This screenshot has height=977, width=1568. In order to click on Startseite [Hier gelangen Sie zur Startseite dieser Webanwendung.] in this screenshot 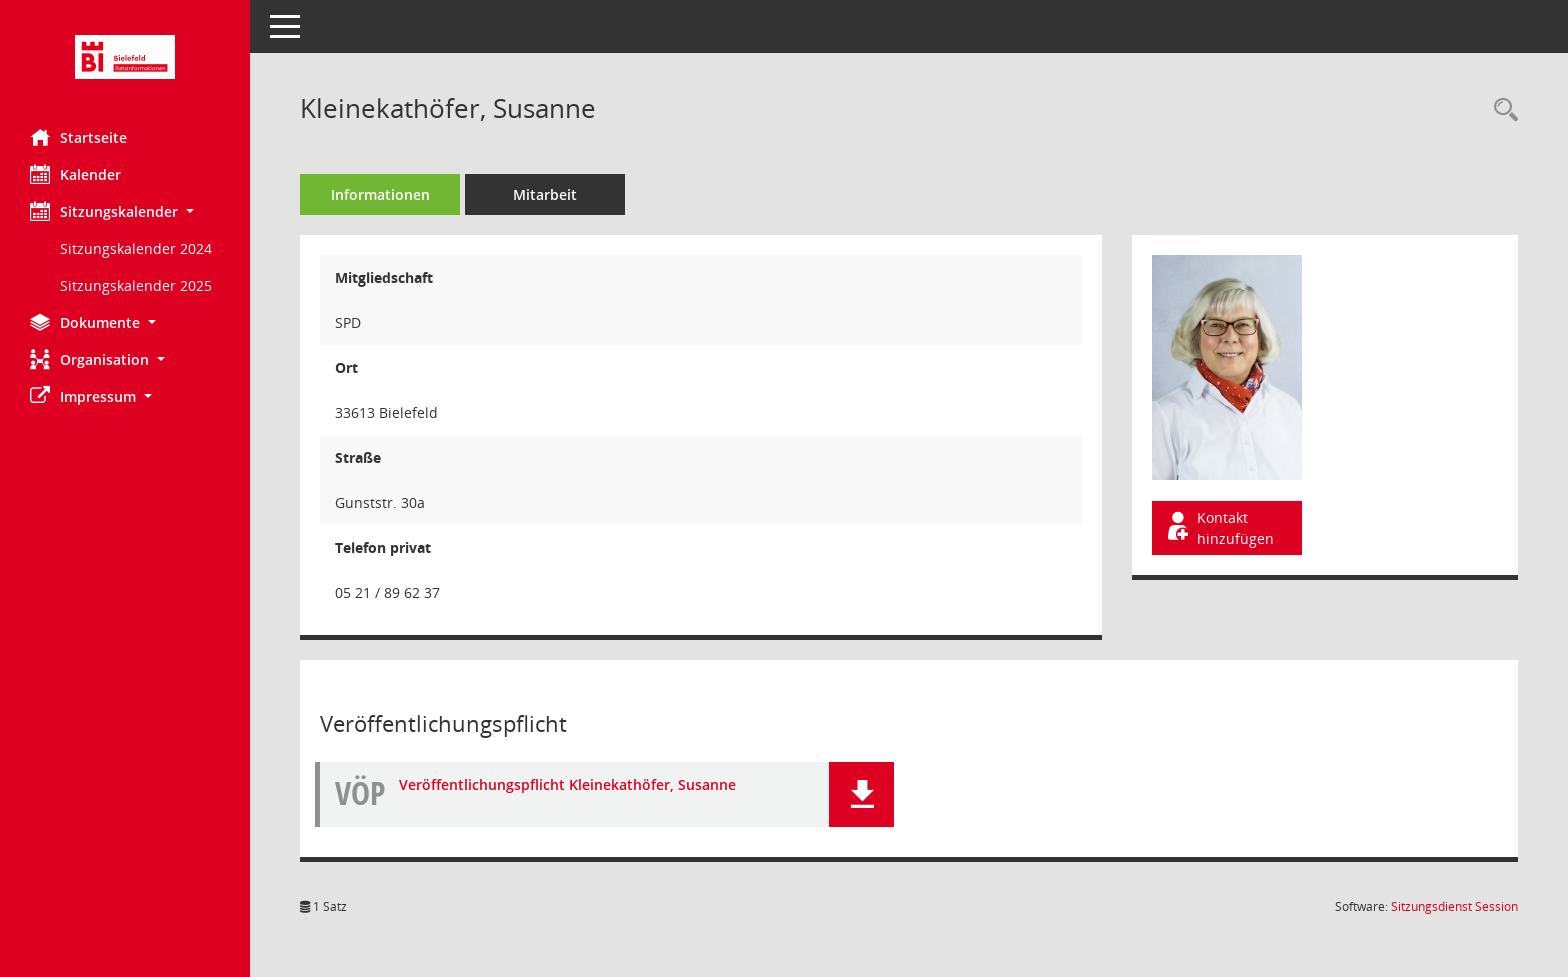, I will do `click(78, 137)`.